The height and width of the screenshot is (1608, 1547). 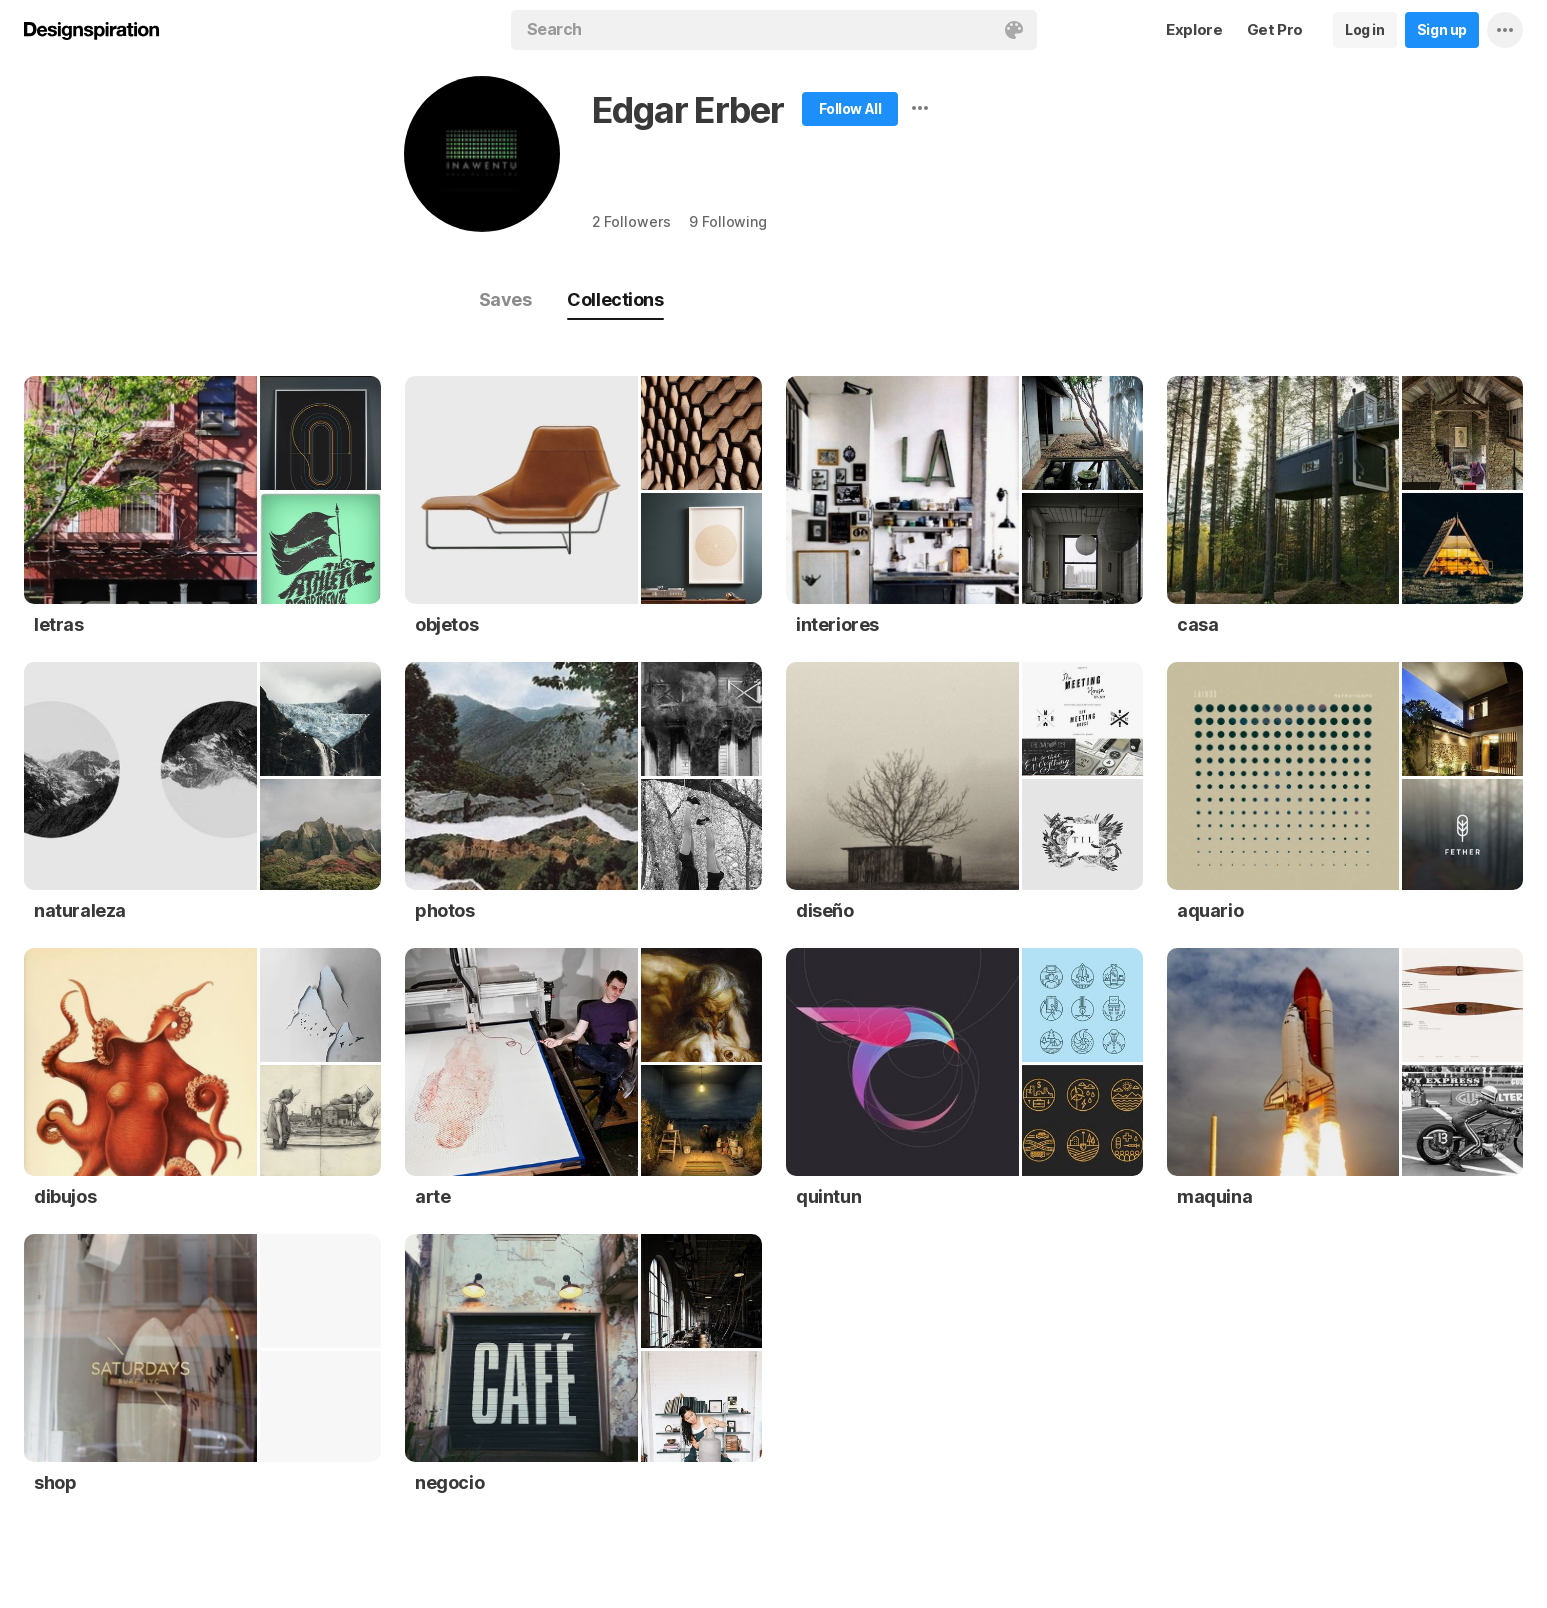 I want to click on casa, so click(x=1197, y=624).